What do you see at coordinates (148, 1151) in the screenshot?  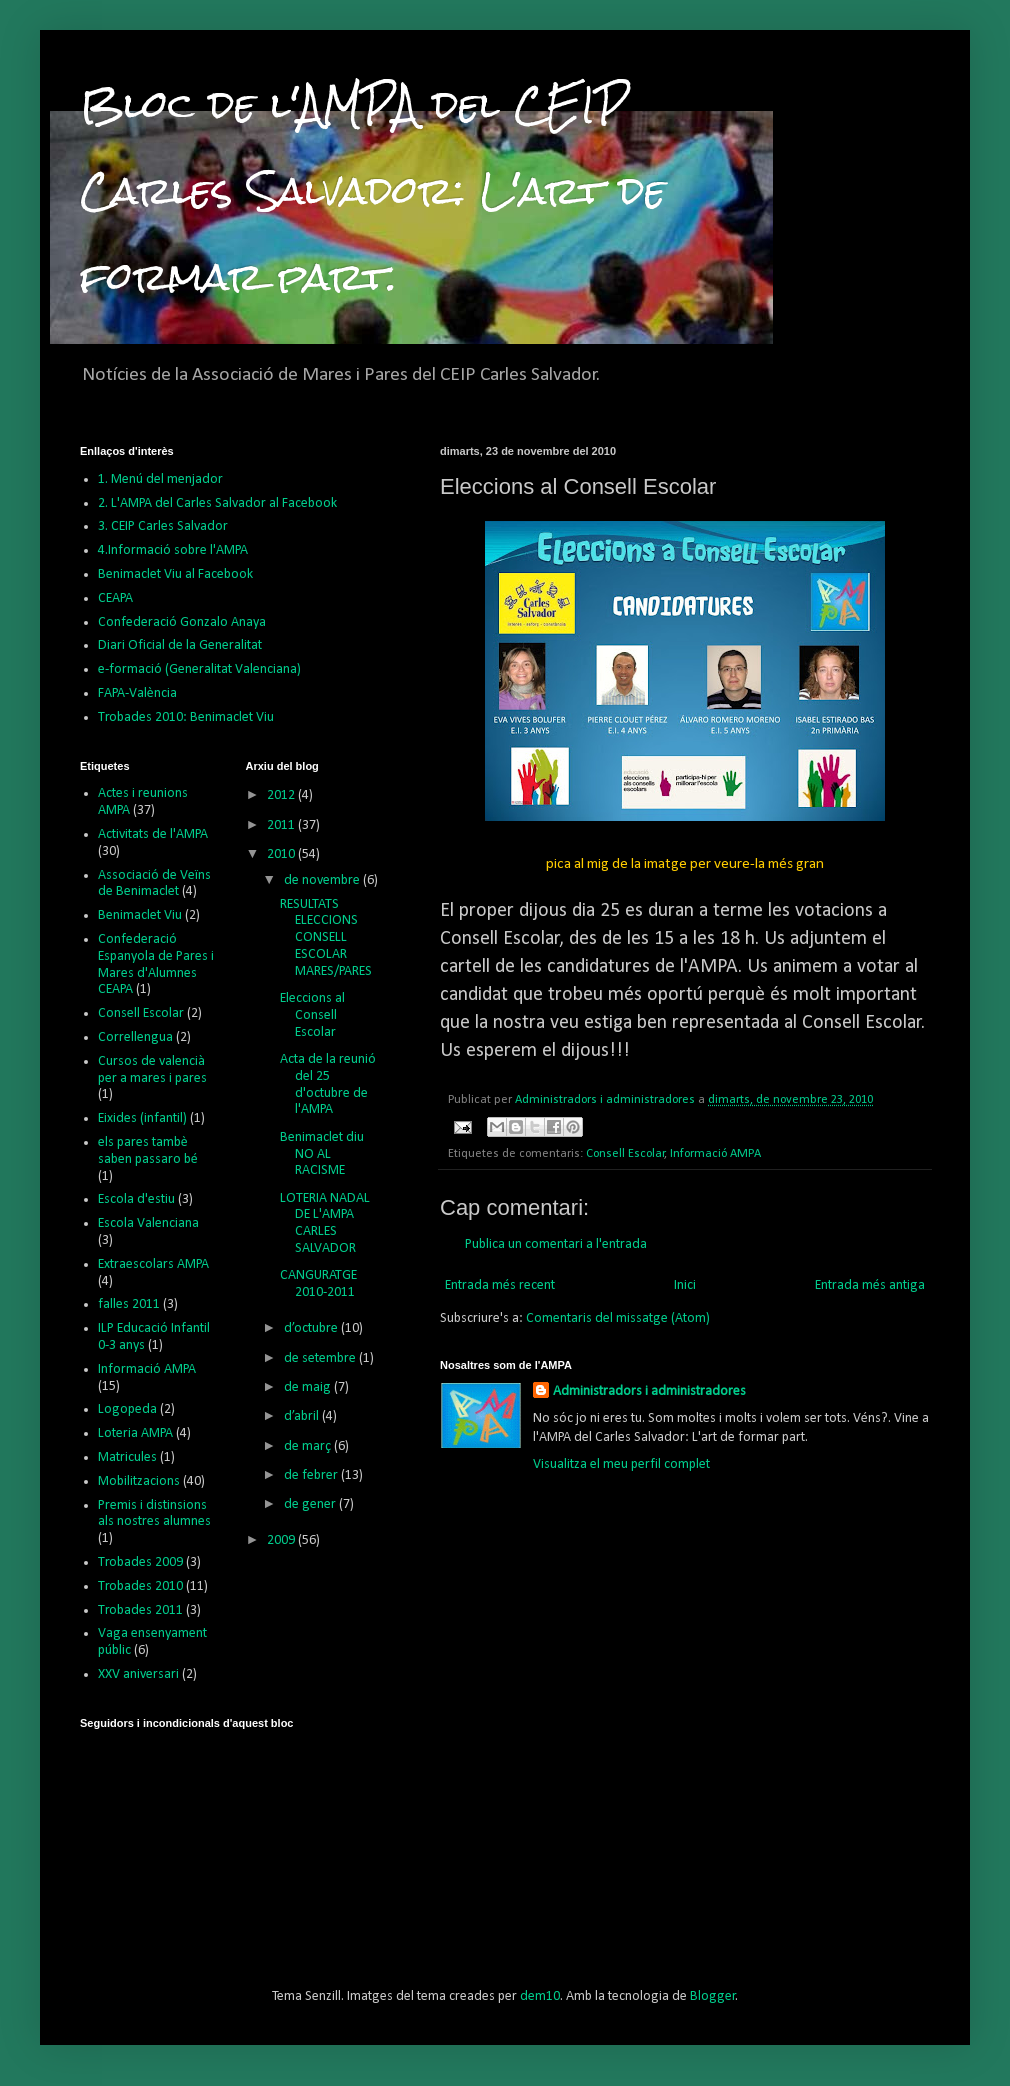 I see `els pares tambè saben passaro bé` at bounding box center [148, 1151].